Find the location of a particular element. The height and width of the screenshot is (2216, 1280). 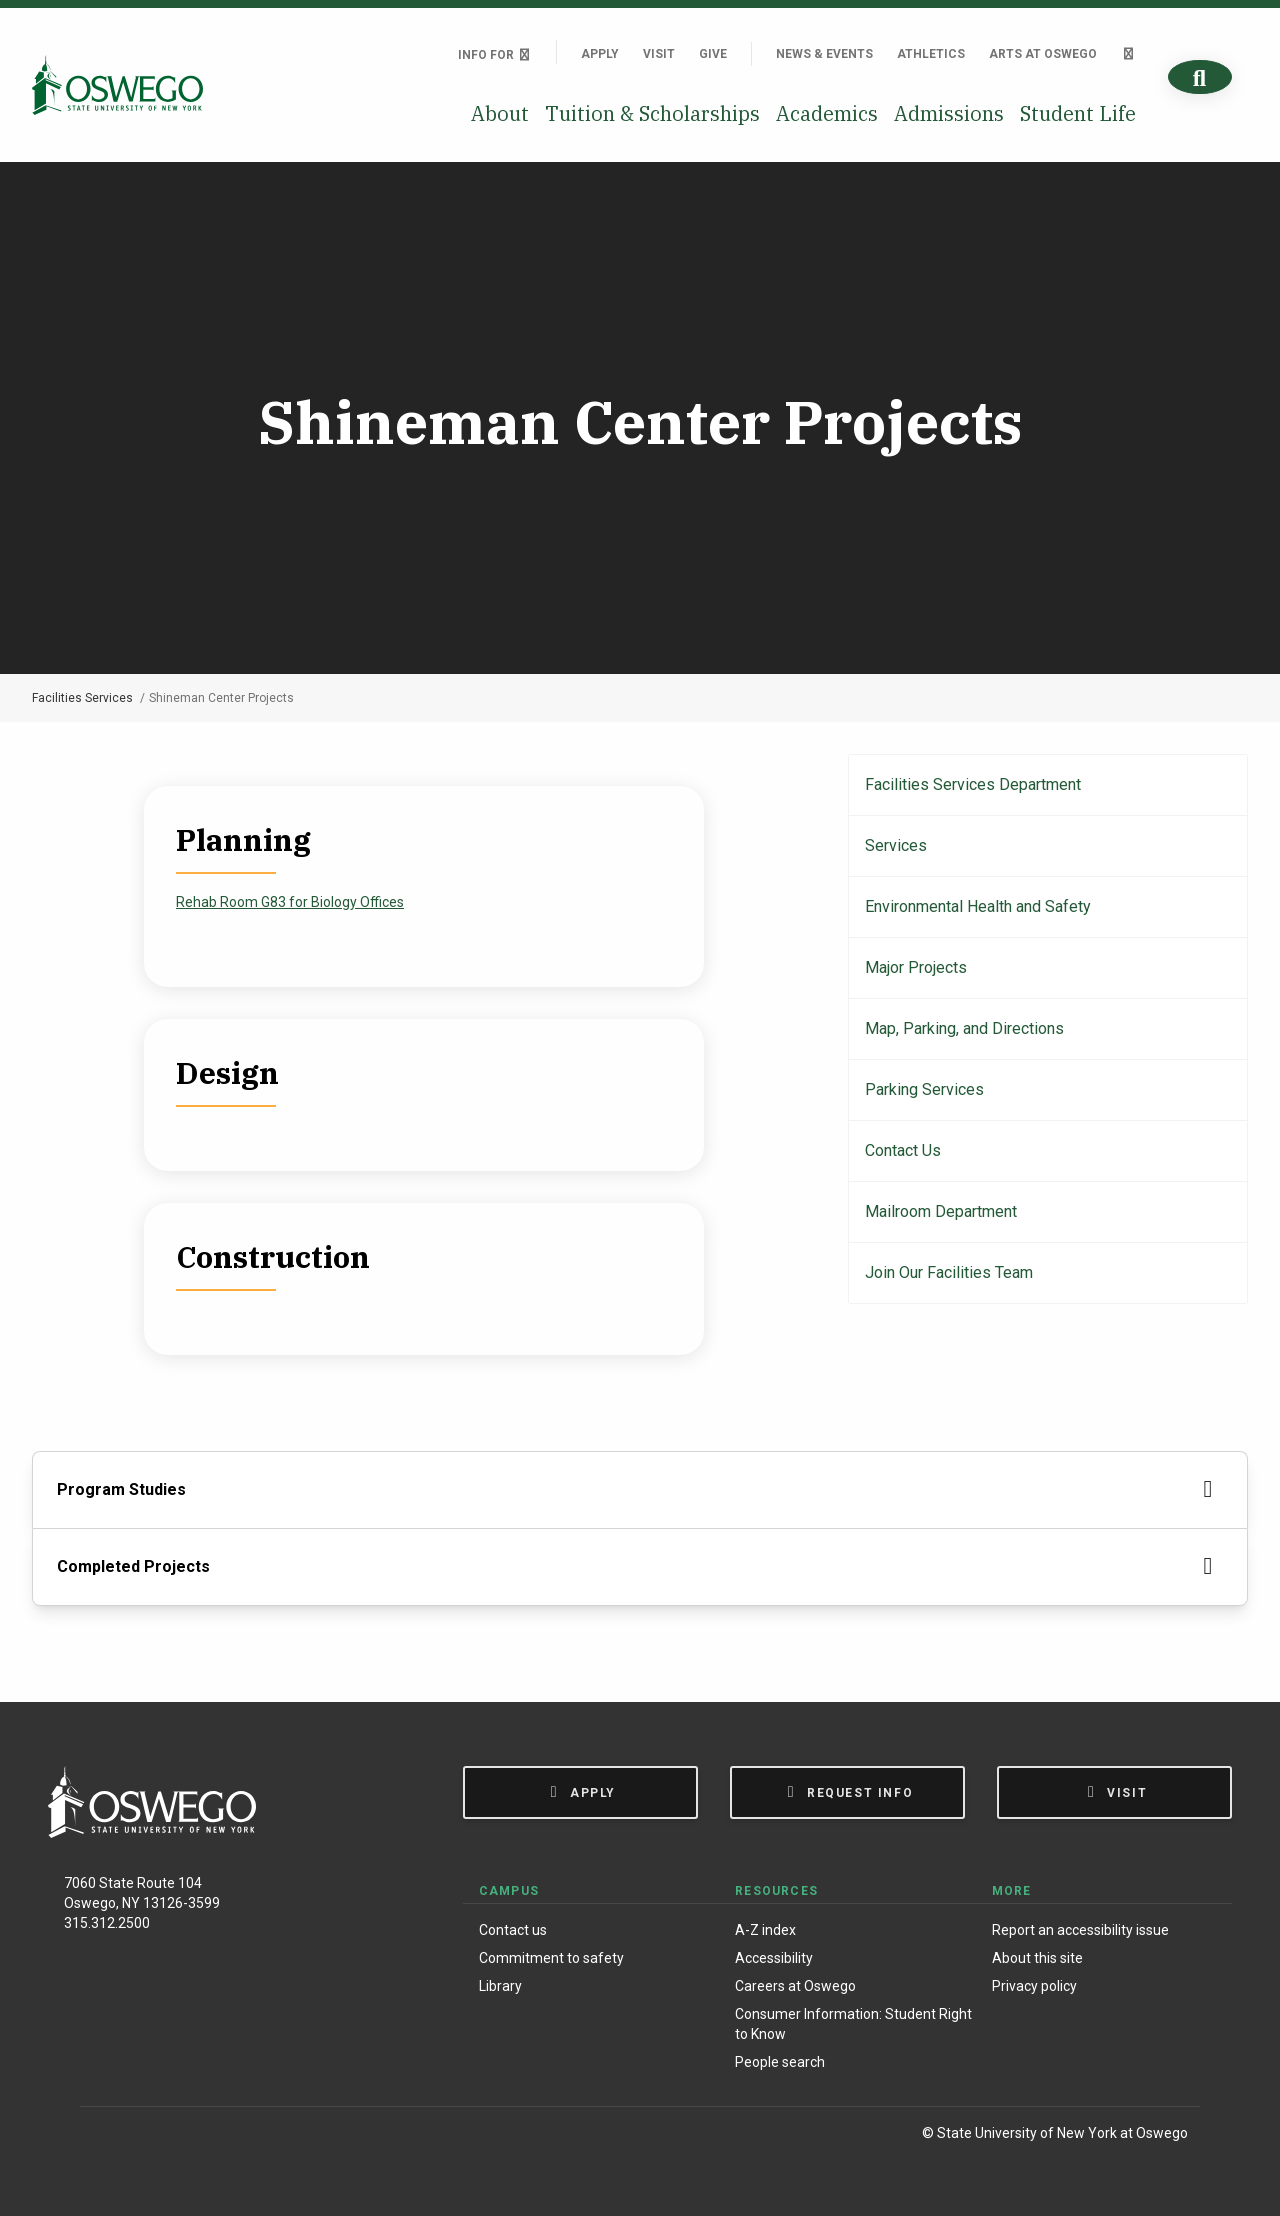

About is located at coordinates (500, 113).